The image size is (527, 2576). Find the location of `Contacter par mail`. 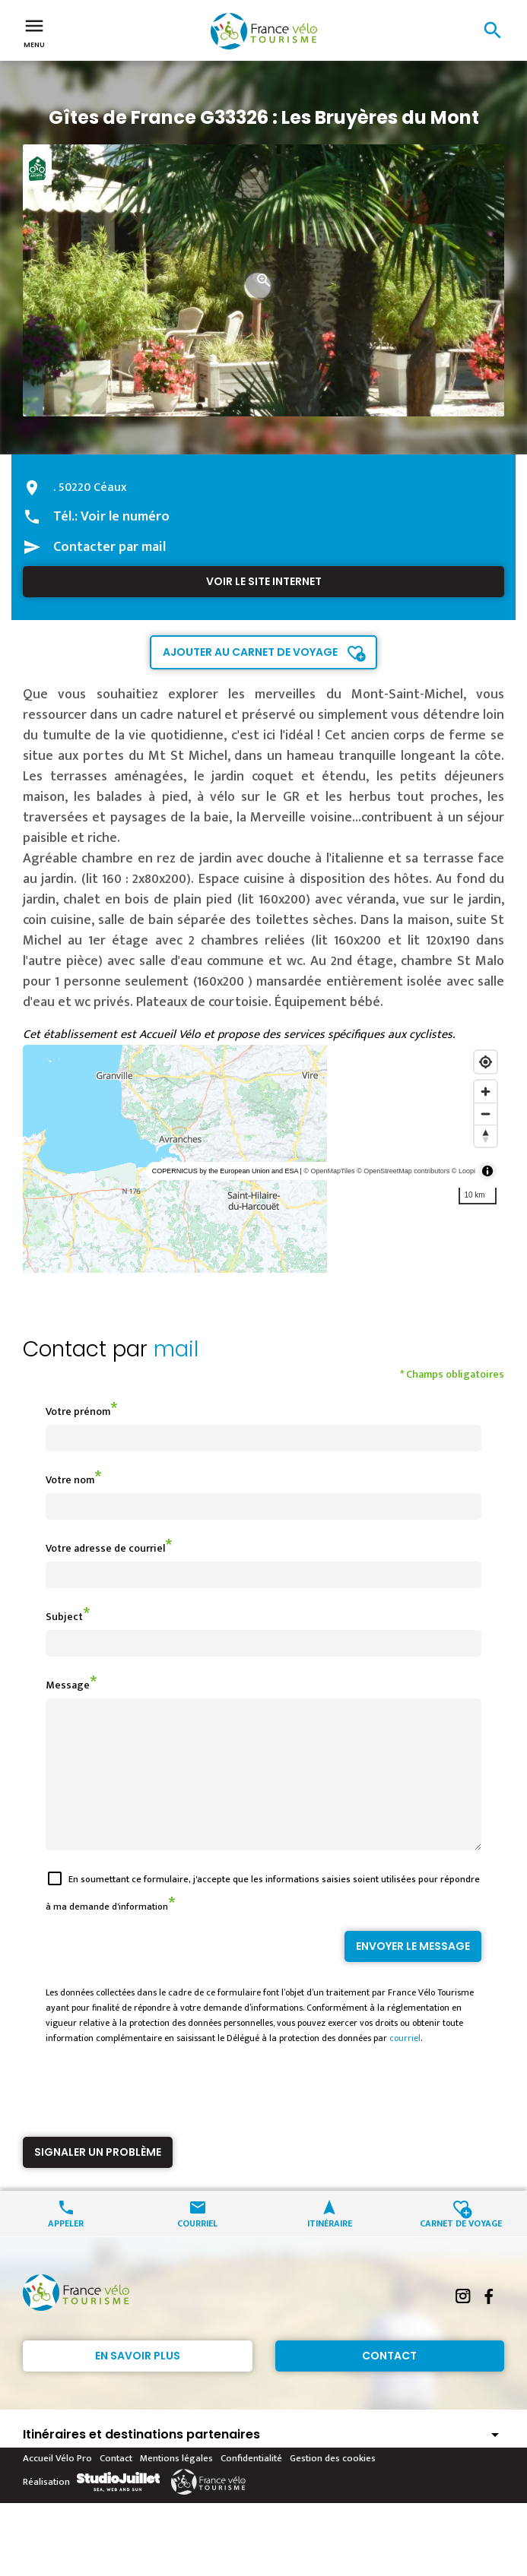

Contacter par mail is located at coordinates (109, 547).